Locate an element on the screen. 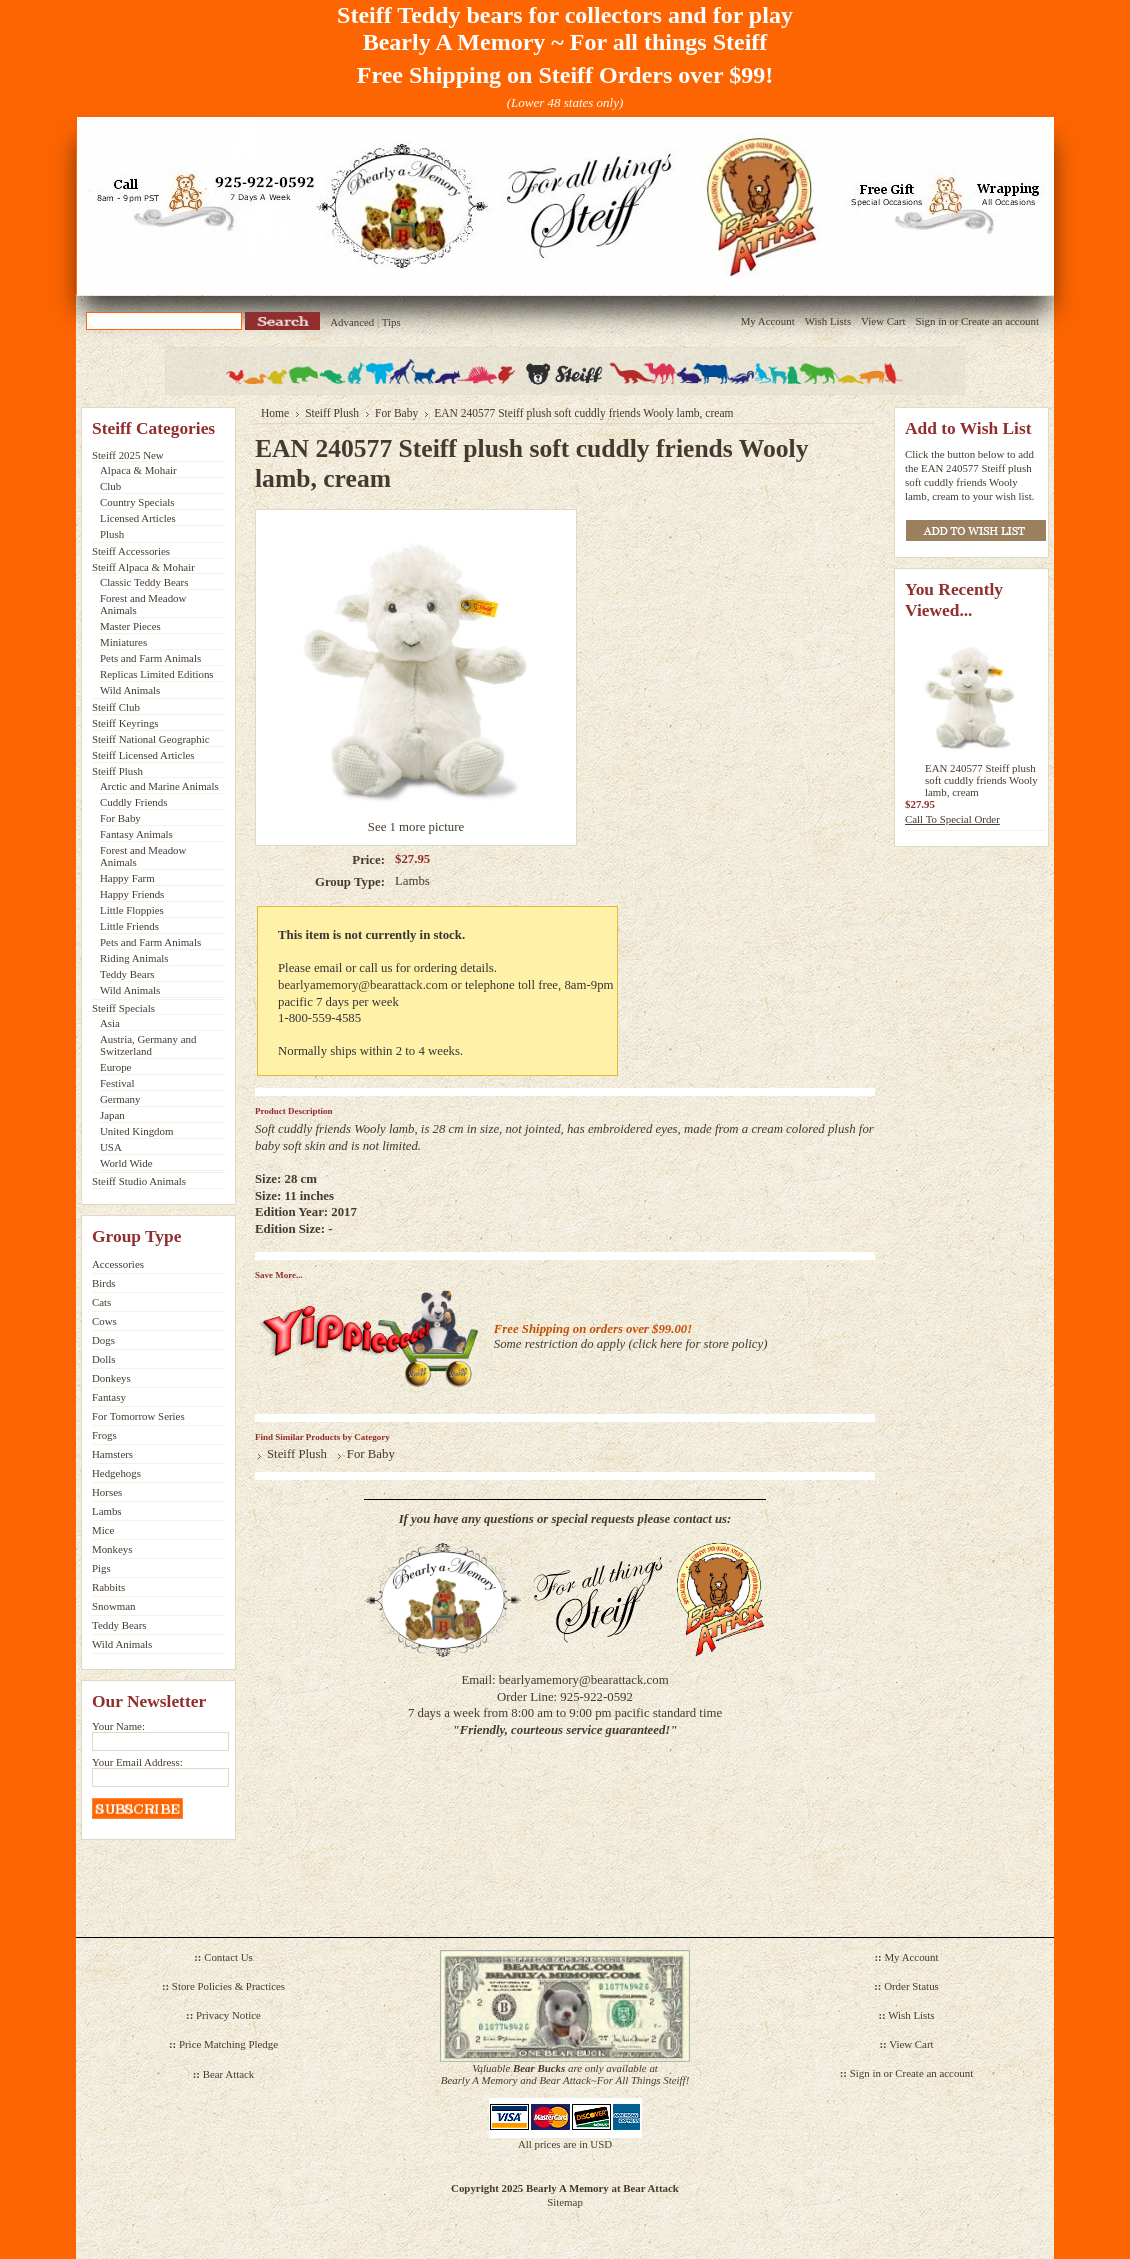 The height and width of the screenshot is (2259, 1130). Steiff Specials is located at coordinates (123, 1008).